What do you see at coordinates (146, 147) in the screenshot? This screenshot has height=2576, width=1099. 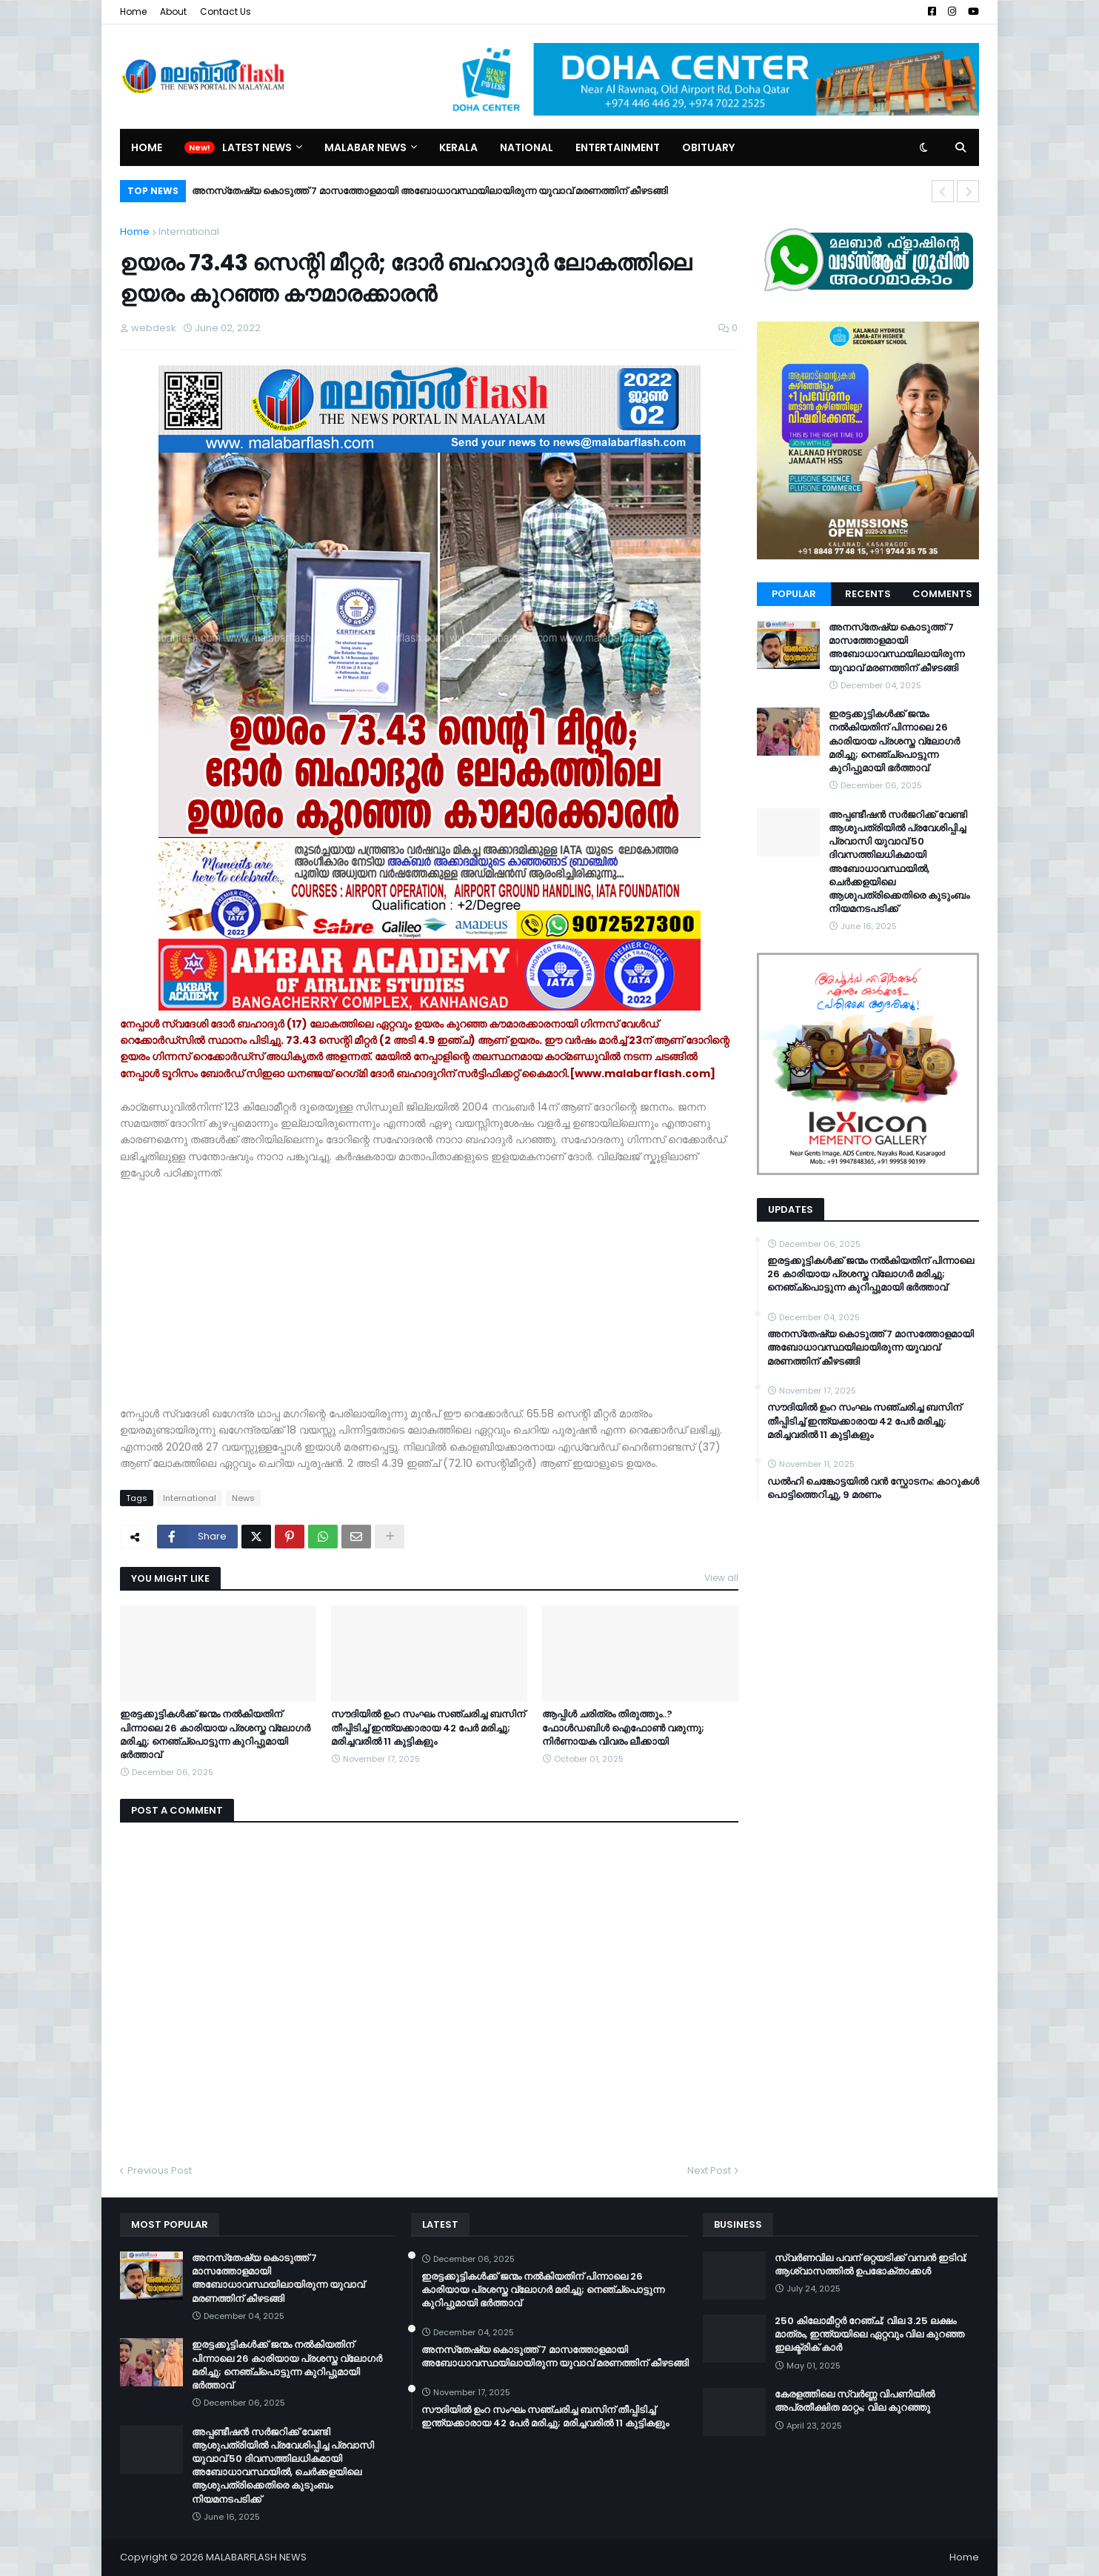 I see `Home [menuitem]` at bounding box center [146, 147].